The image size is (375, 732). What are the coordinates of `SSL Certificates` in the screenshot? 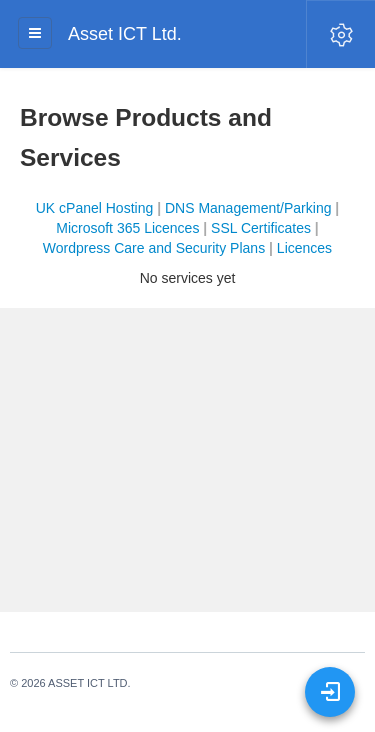 It's located at (261, 228).